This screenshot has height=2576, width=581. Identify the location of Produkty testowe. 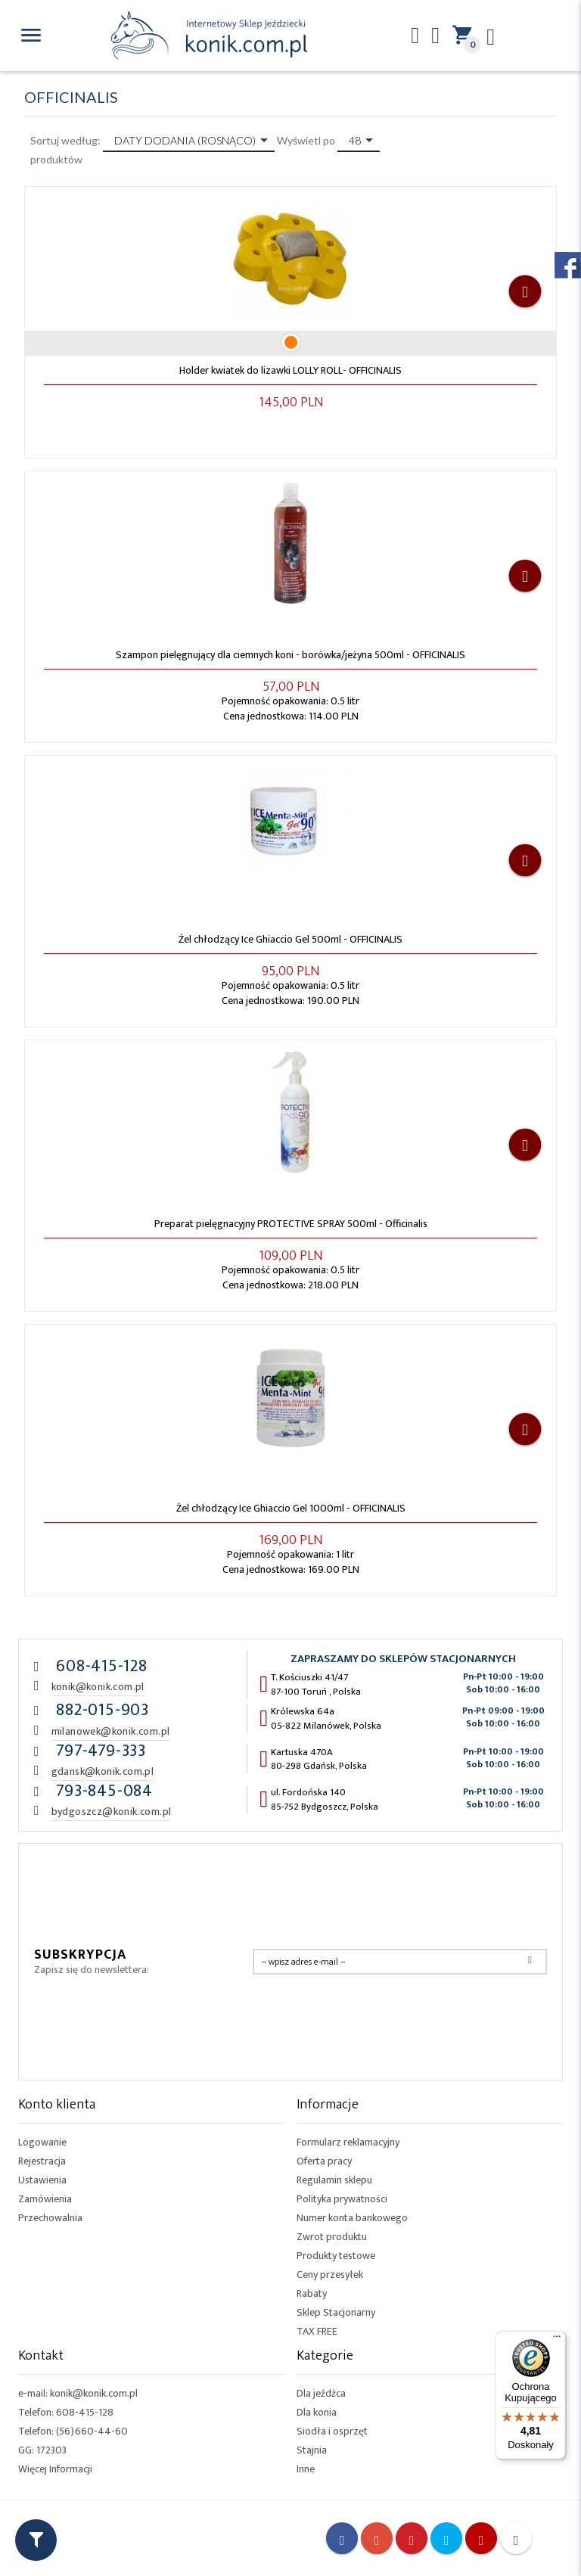
(336, 2255).